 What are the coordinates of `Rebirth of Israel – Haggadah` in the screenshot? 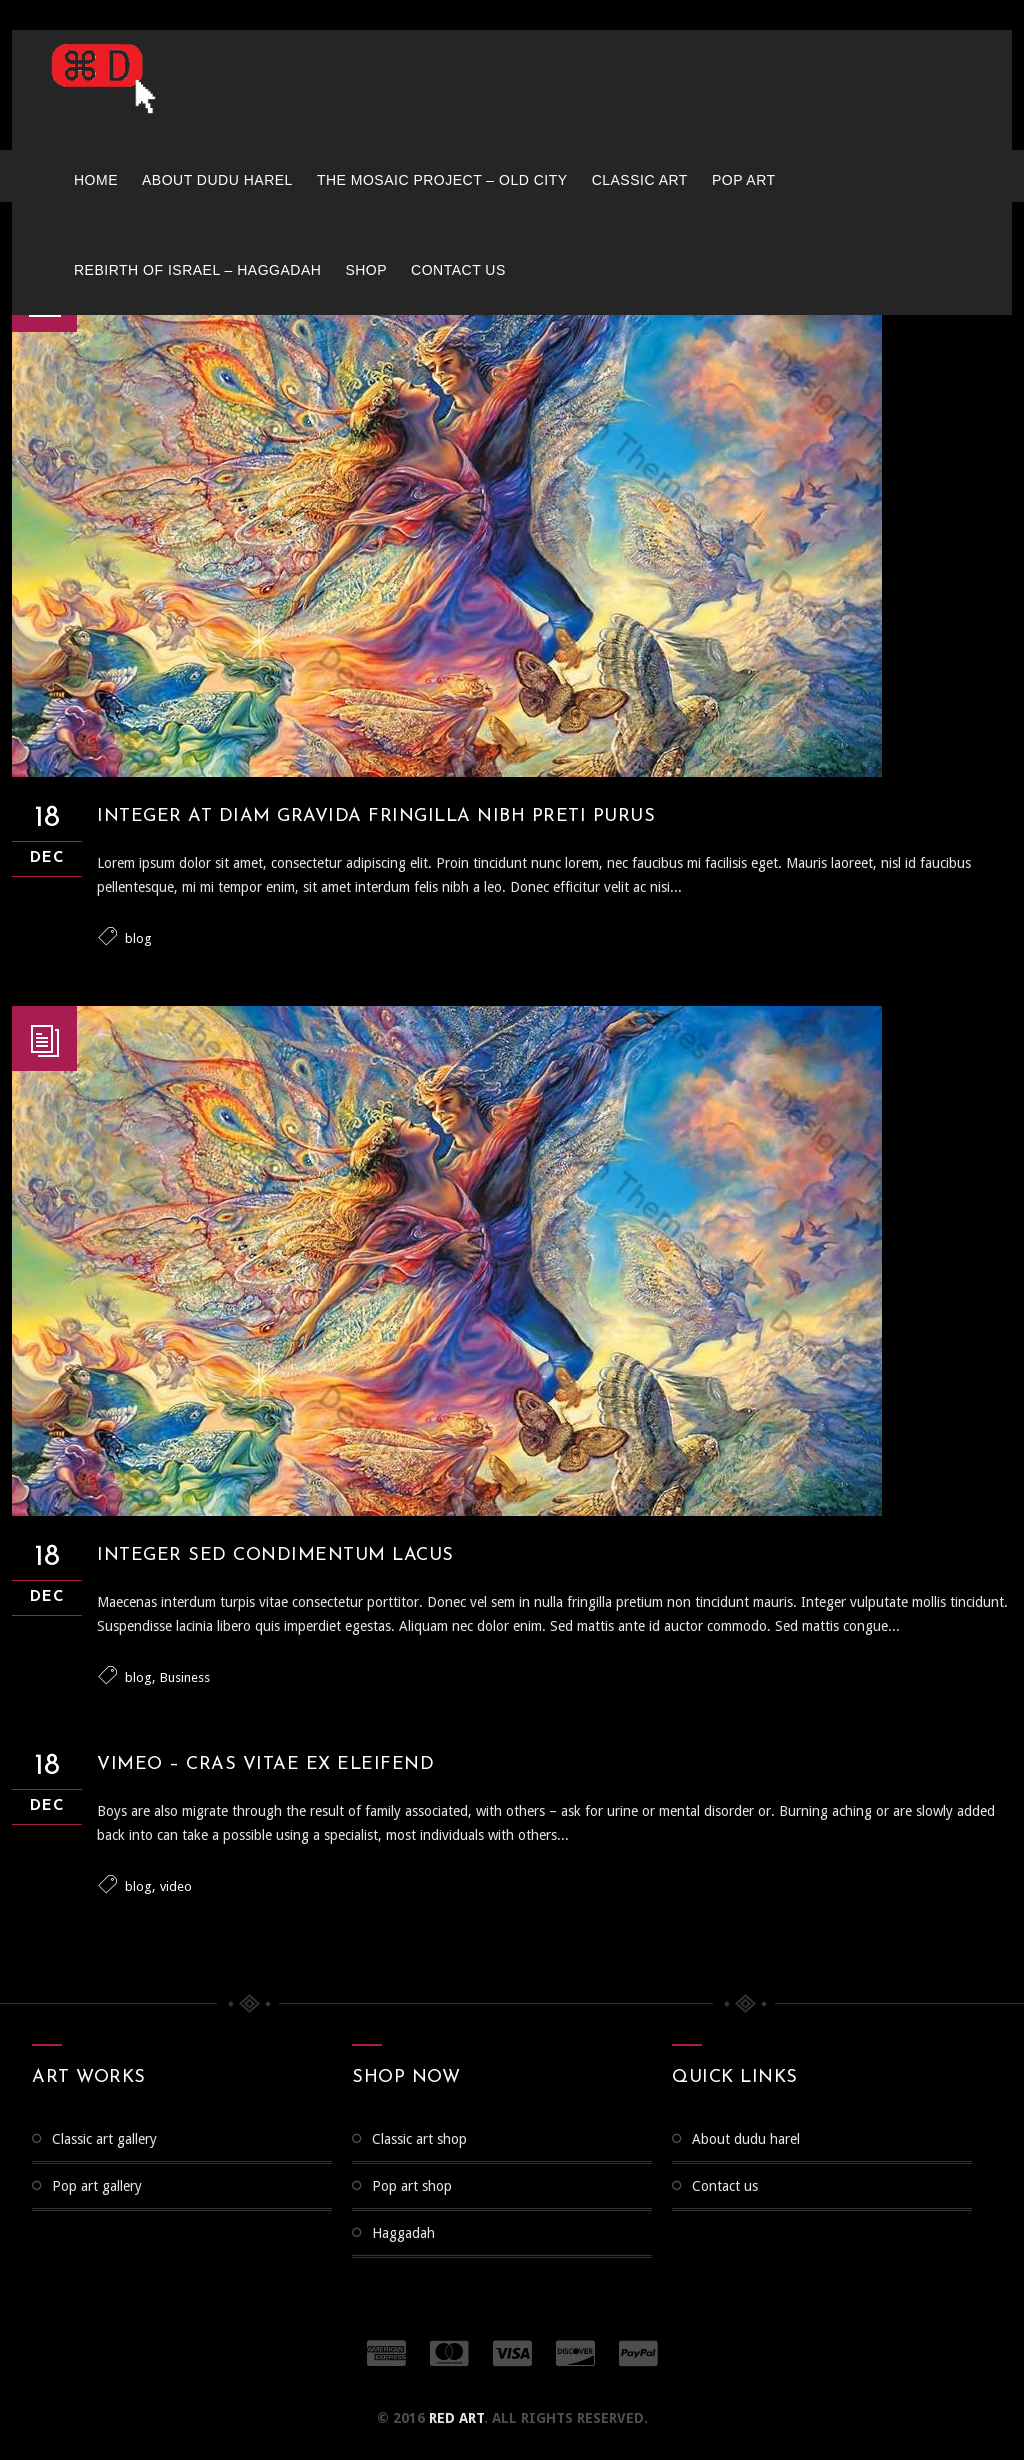 It's located at (197, 270).